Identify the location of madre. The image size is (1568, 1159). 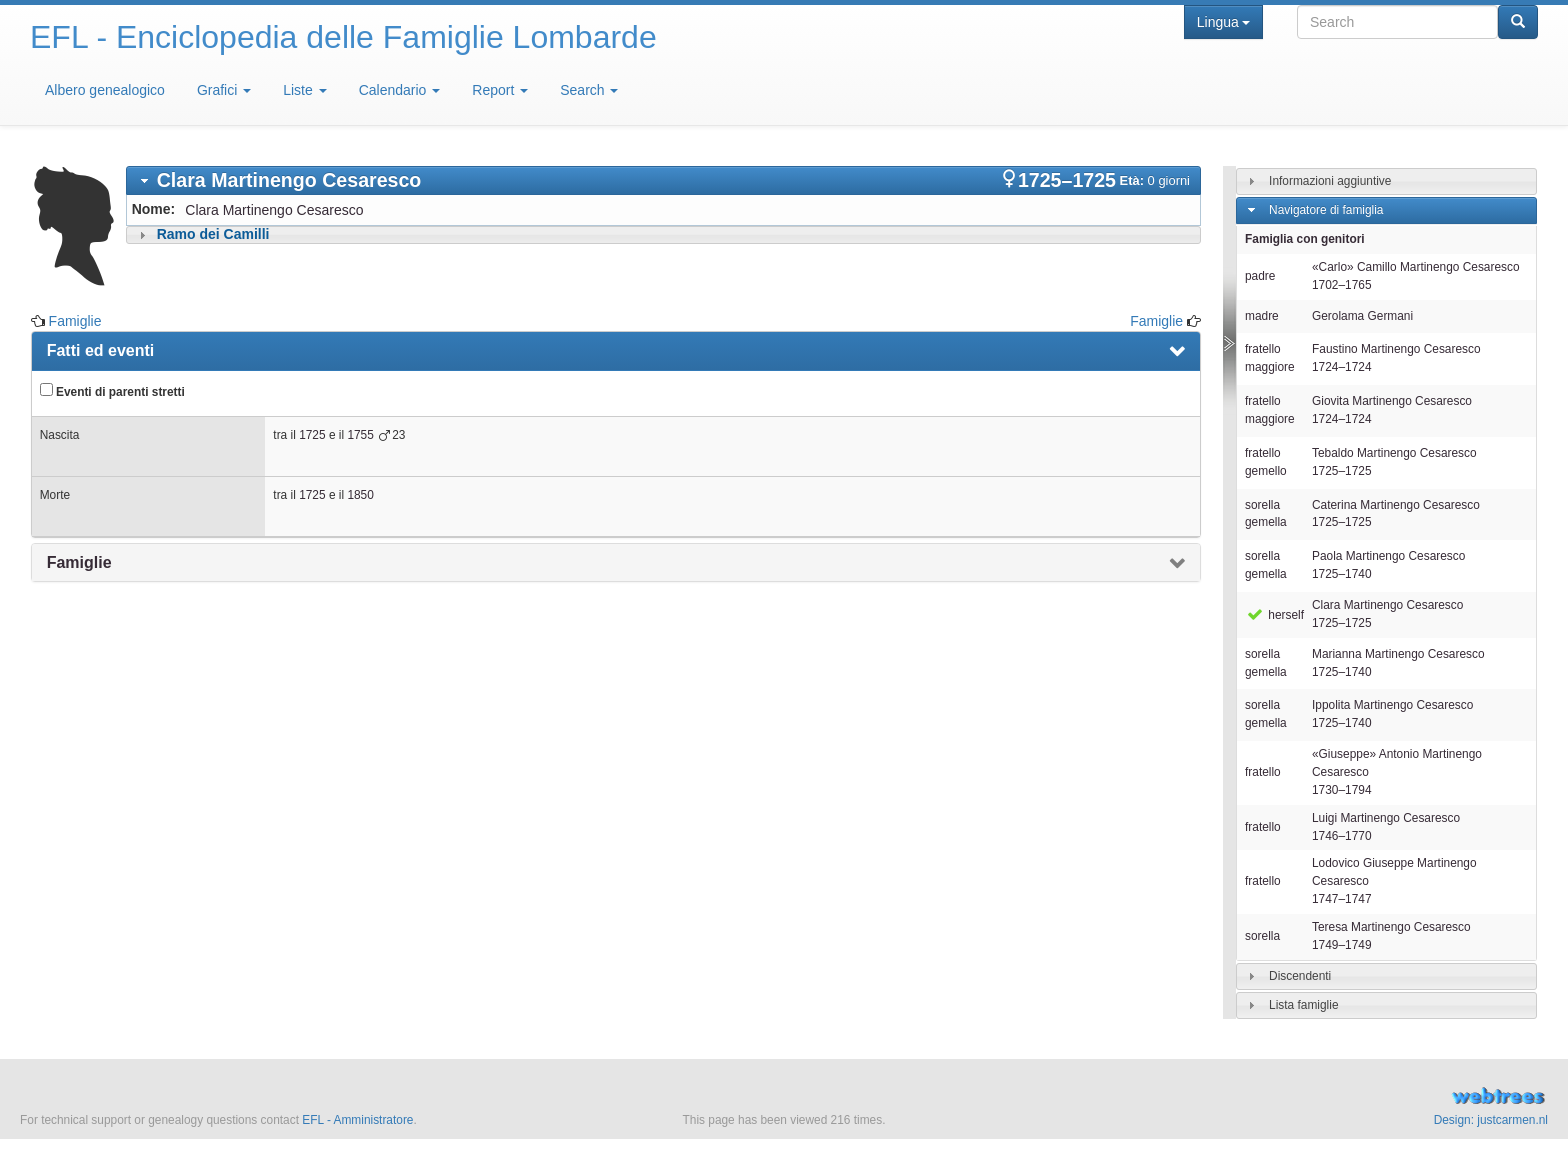
(1262, 316).